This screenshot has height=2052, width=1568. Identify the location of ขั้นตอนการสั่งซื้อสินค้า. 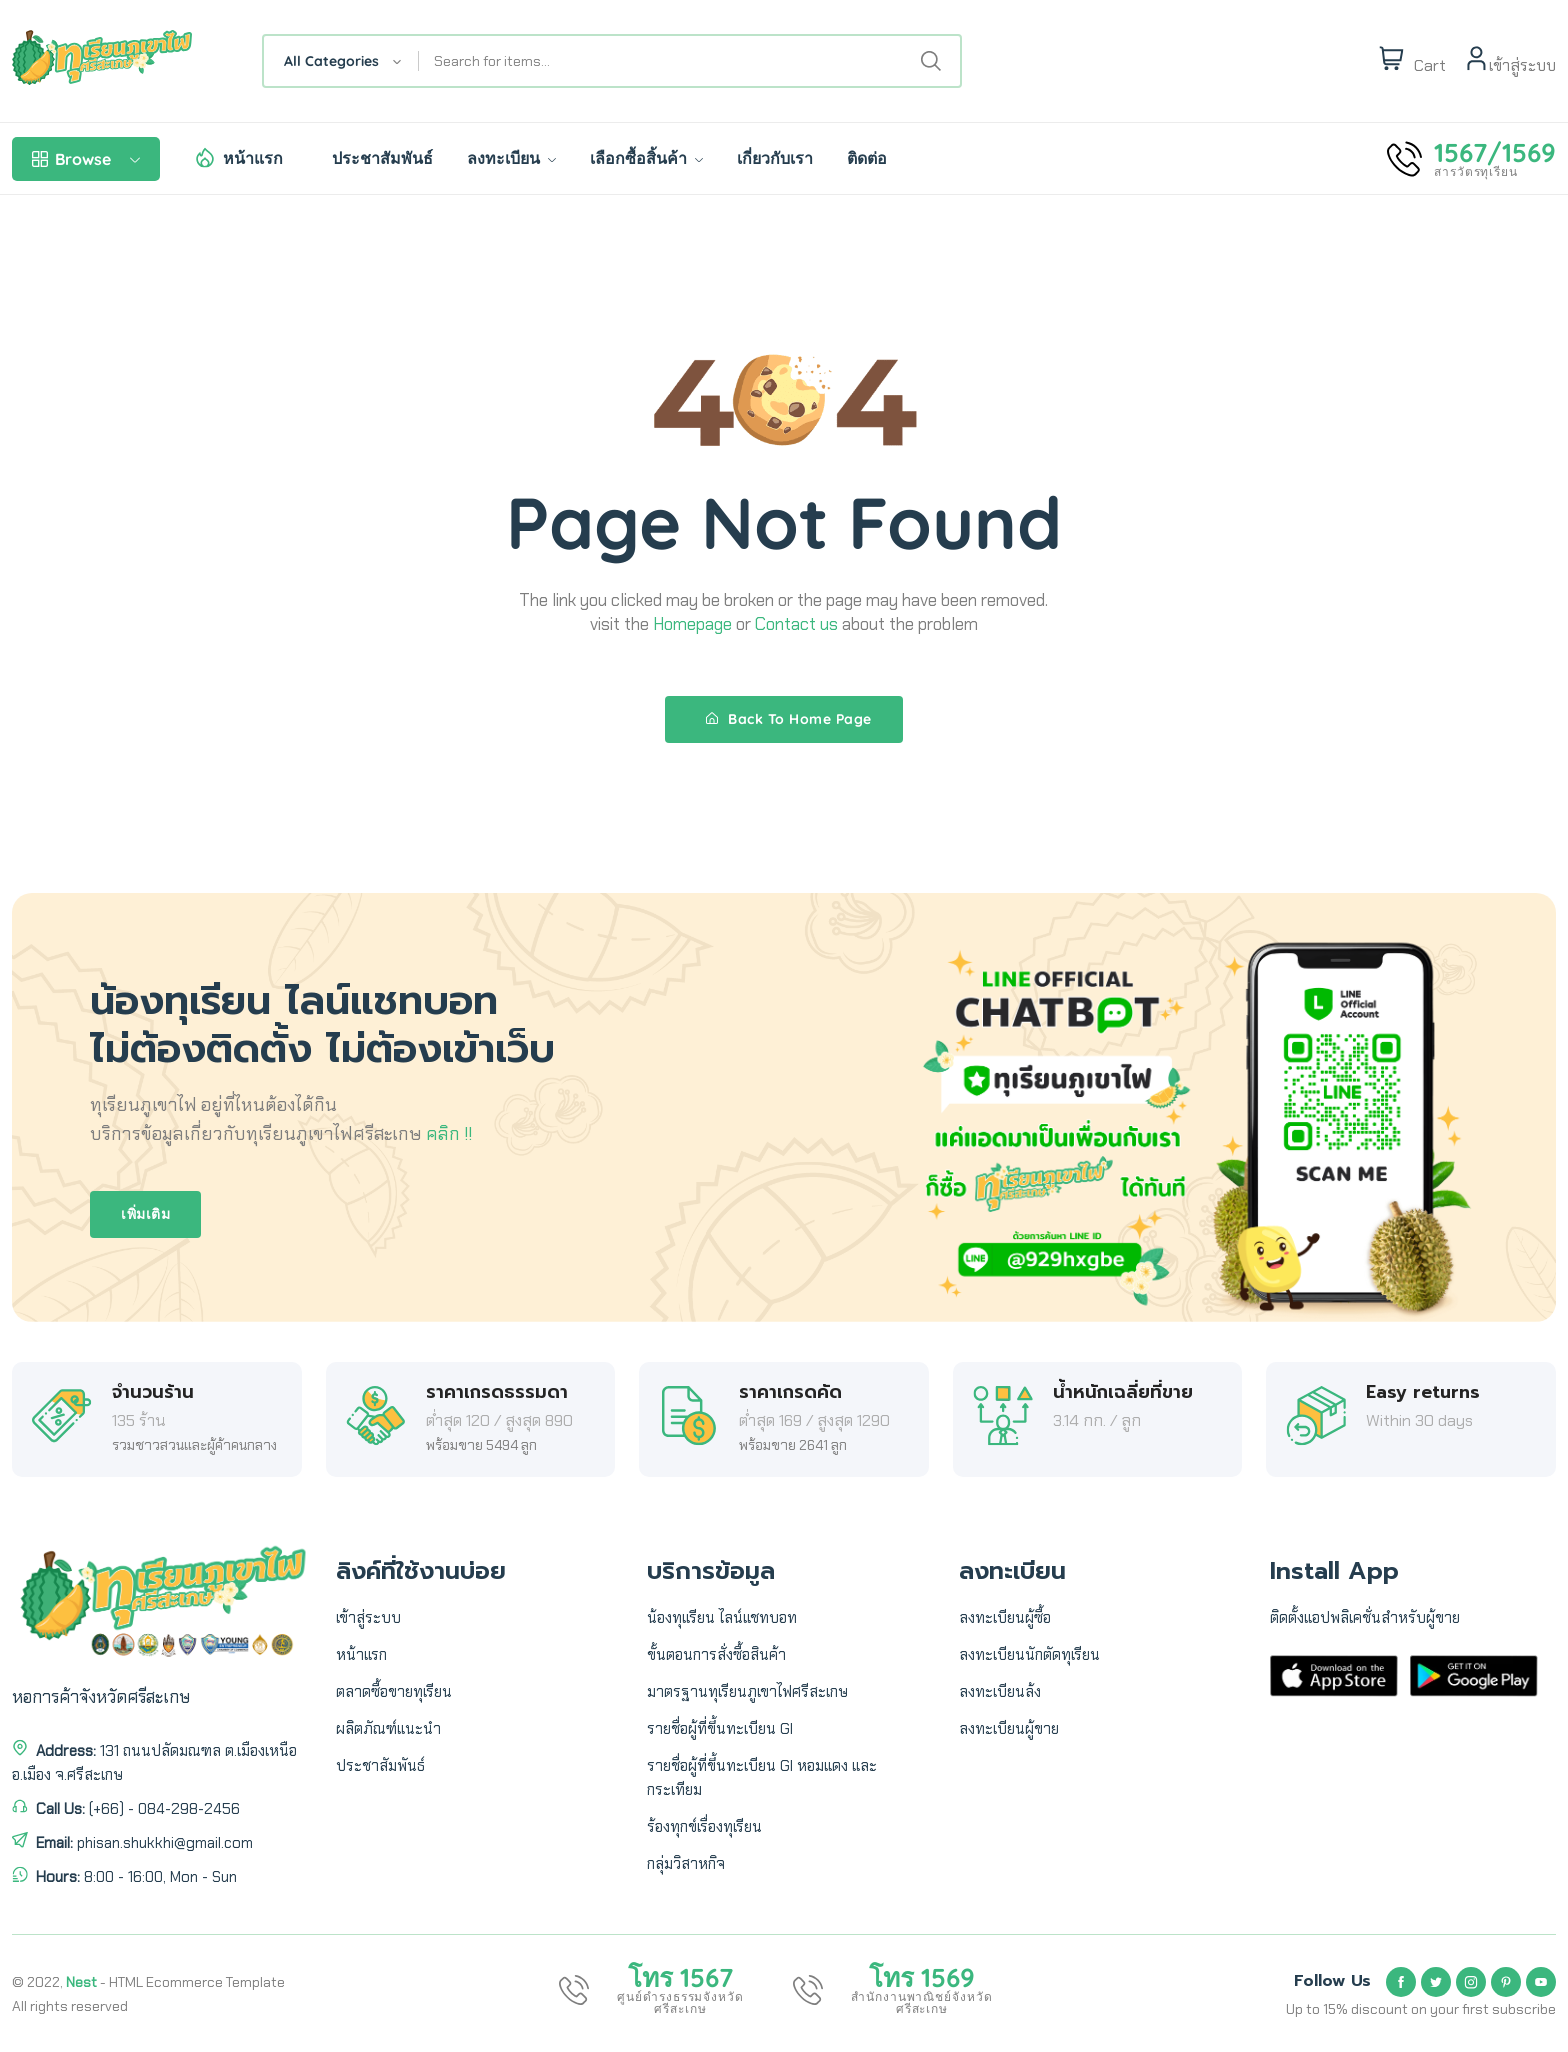
(716, 1655).